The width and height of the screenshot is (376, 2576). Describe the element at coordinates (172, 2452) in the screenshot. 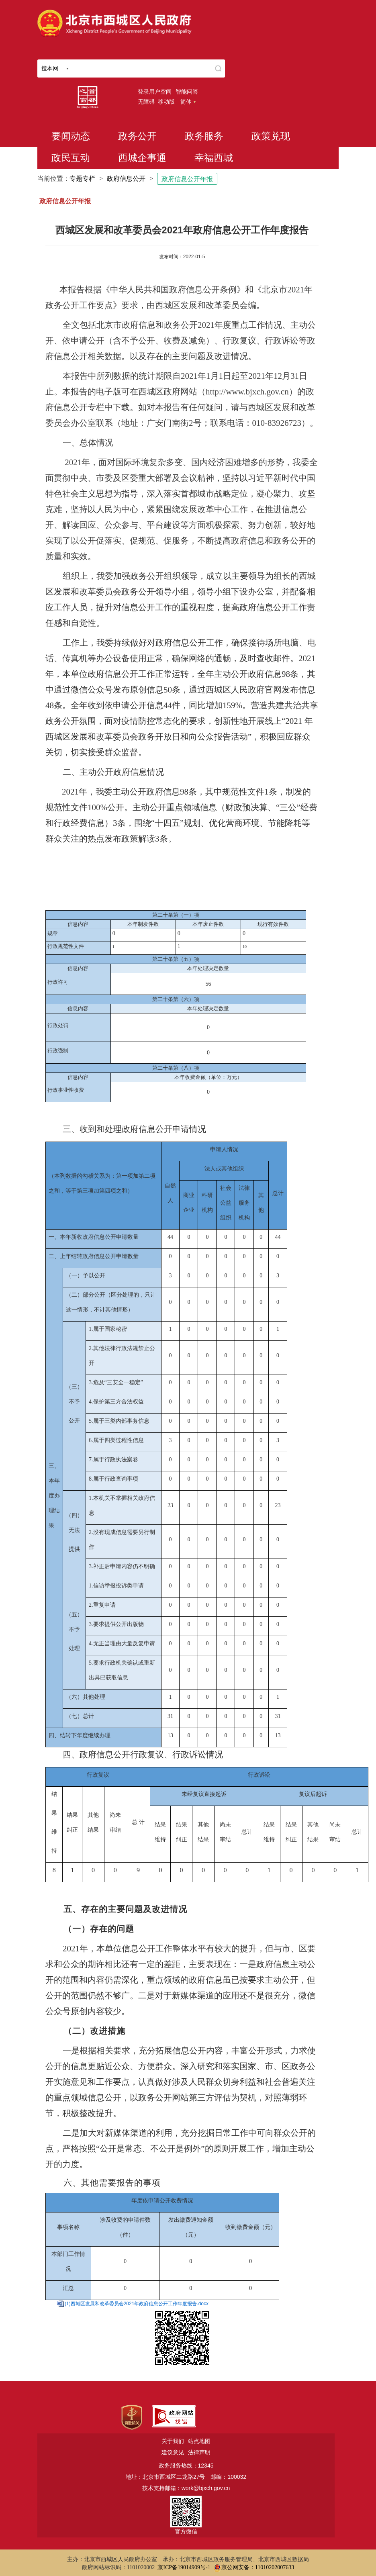

I see `建议意见` at that location.